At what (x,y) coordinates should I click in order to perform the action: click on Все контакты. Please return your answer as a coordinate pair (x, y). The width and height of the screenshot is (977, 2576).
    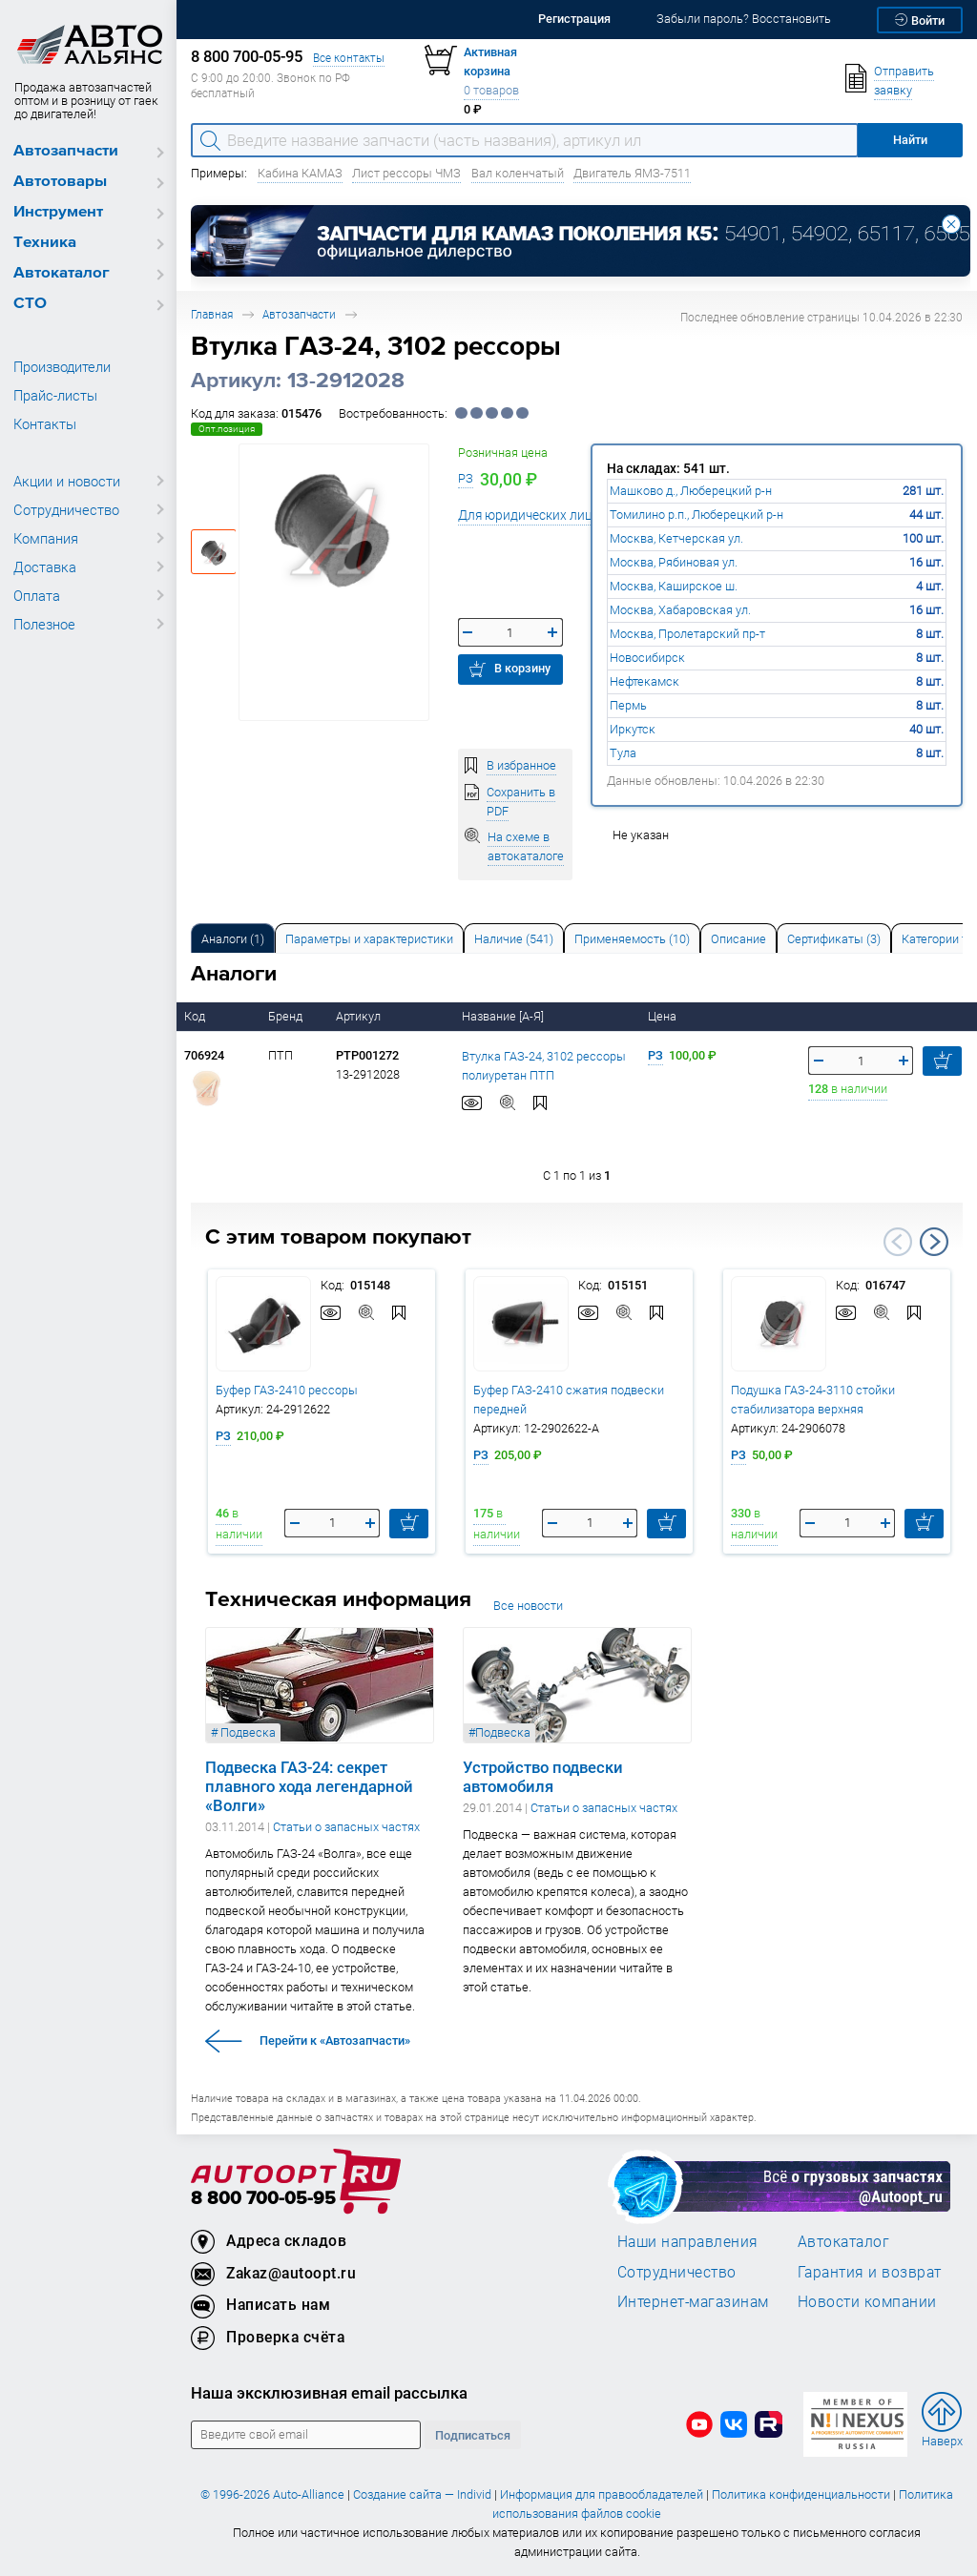
    Looking at the image, I should click on (349, 58).